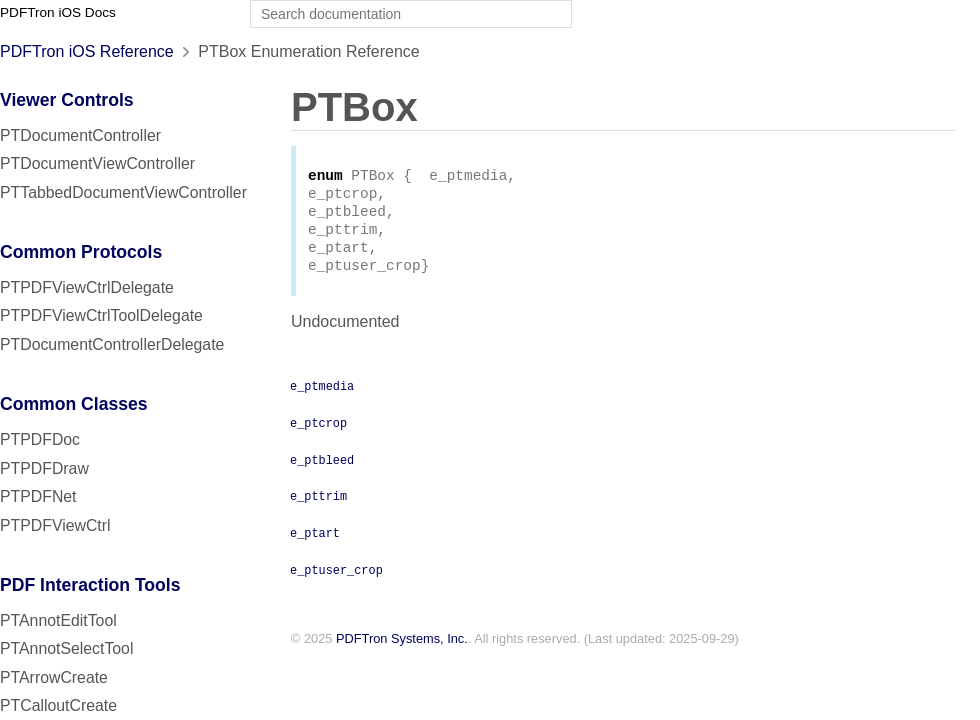  I want to click on PTArrowCreate, so click(54, 677).